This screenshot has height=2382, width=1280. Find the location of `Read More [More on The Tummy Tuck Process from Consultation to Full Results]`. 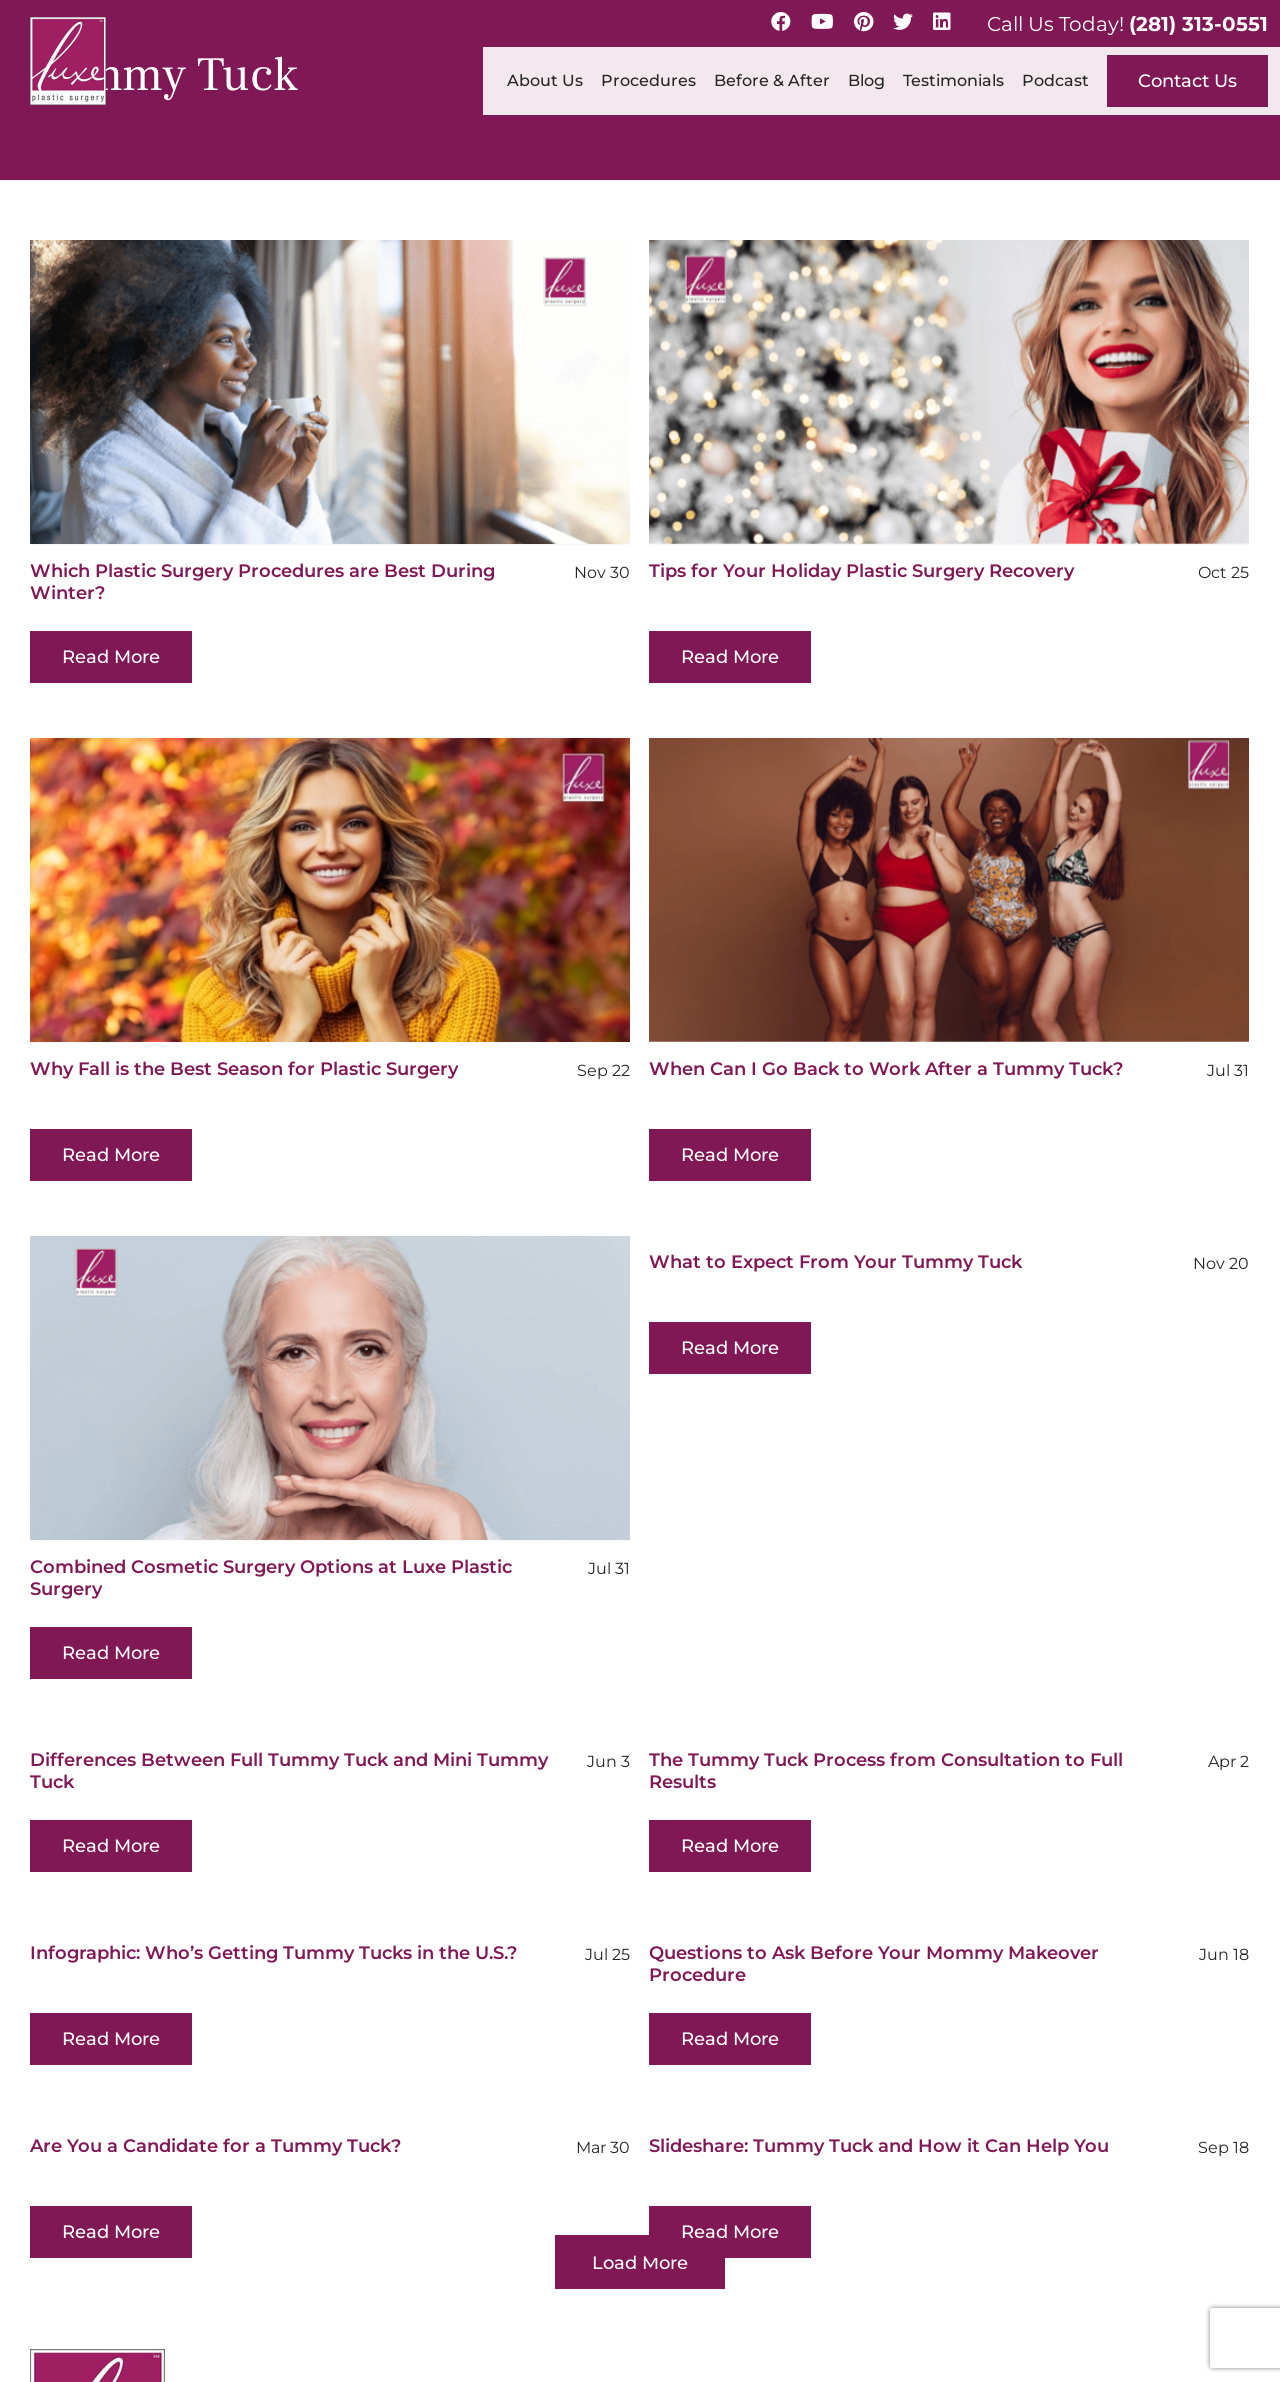

Read More [More on The Tummy Tuck Process from Consultation to Full Results] is located at coordinates (698, 1767).